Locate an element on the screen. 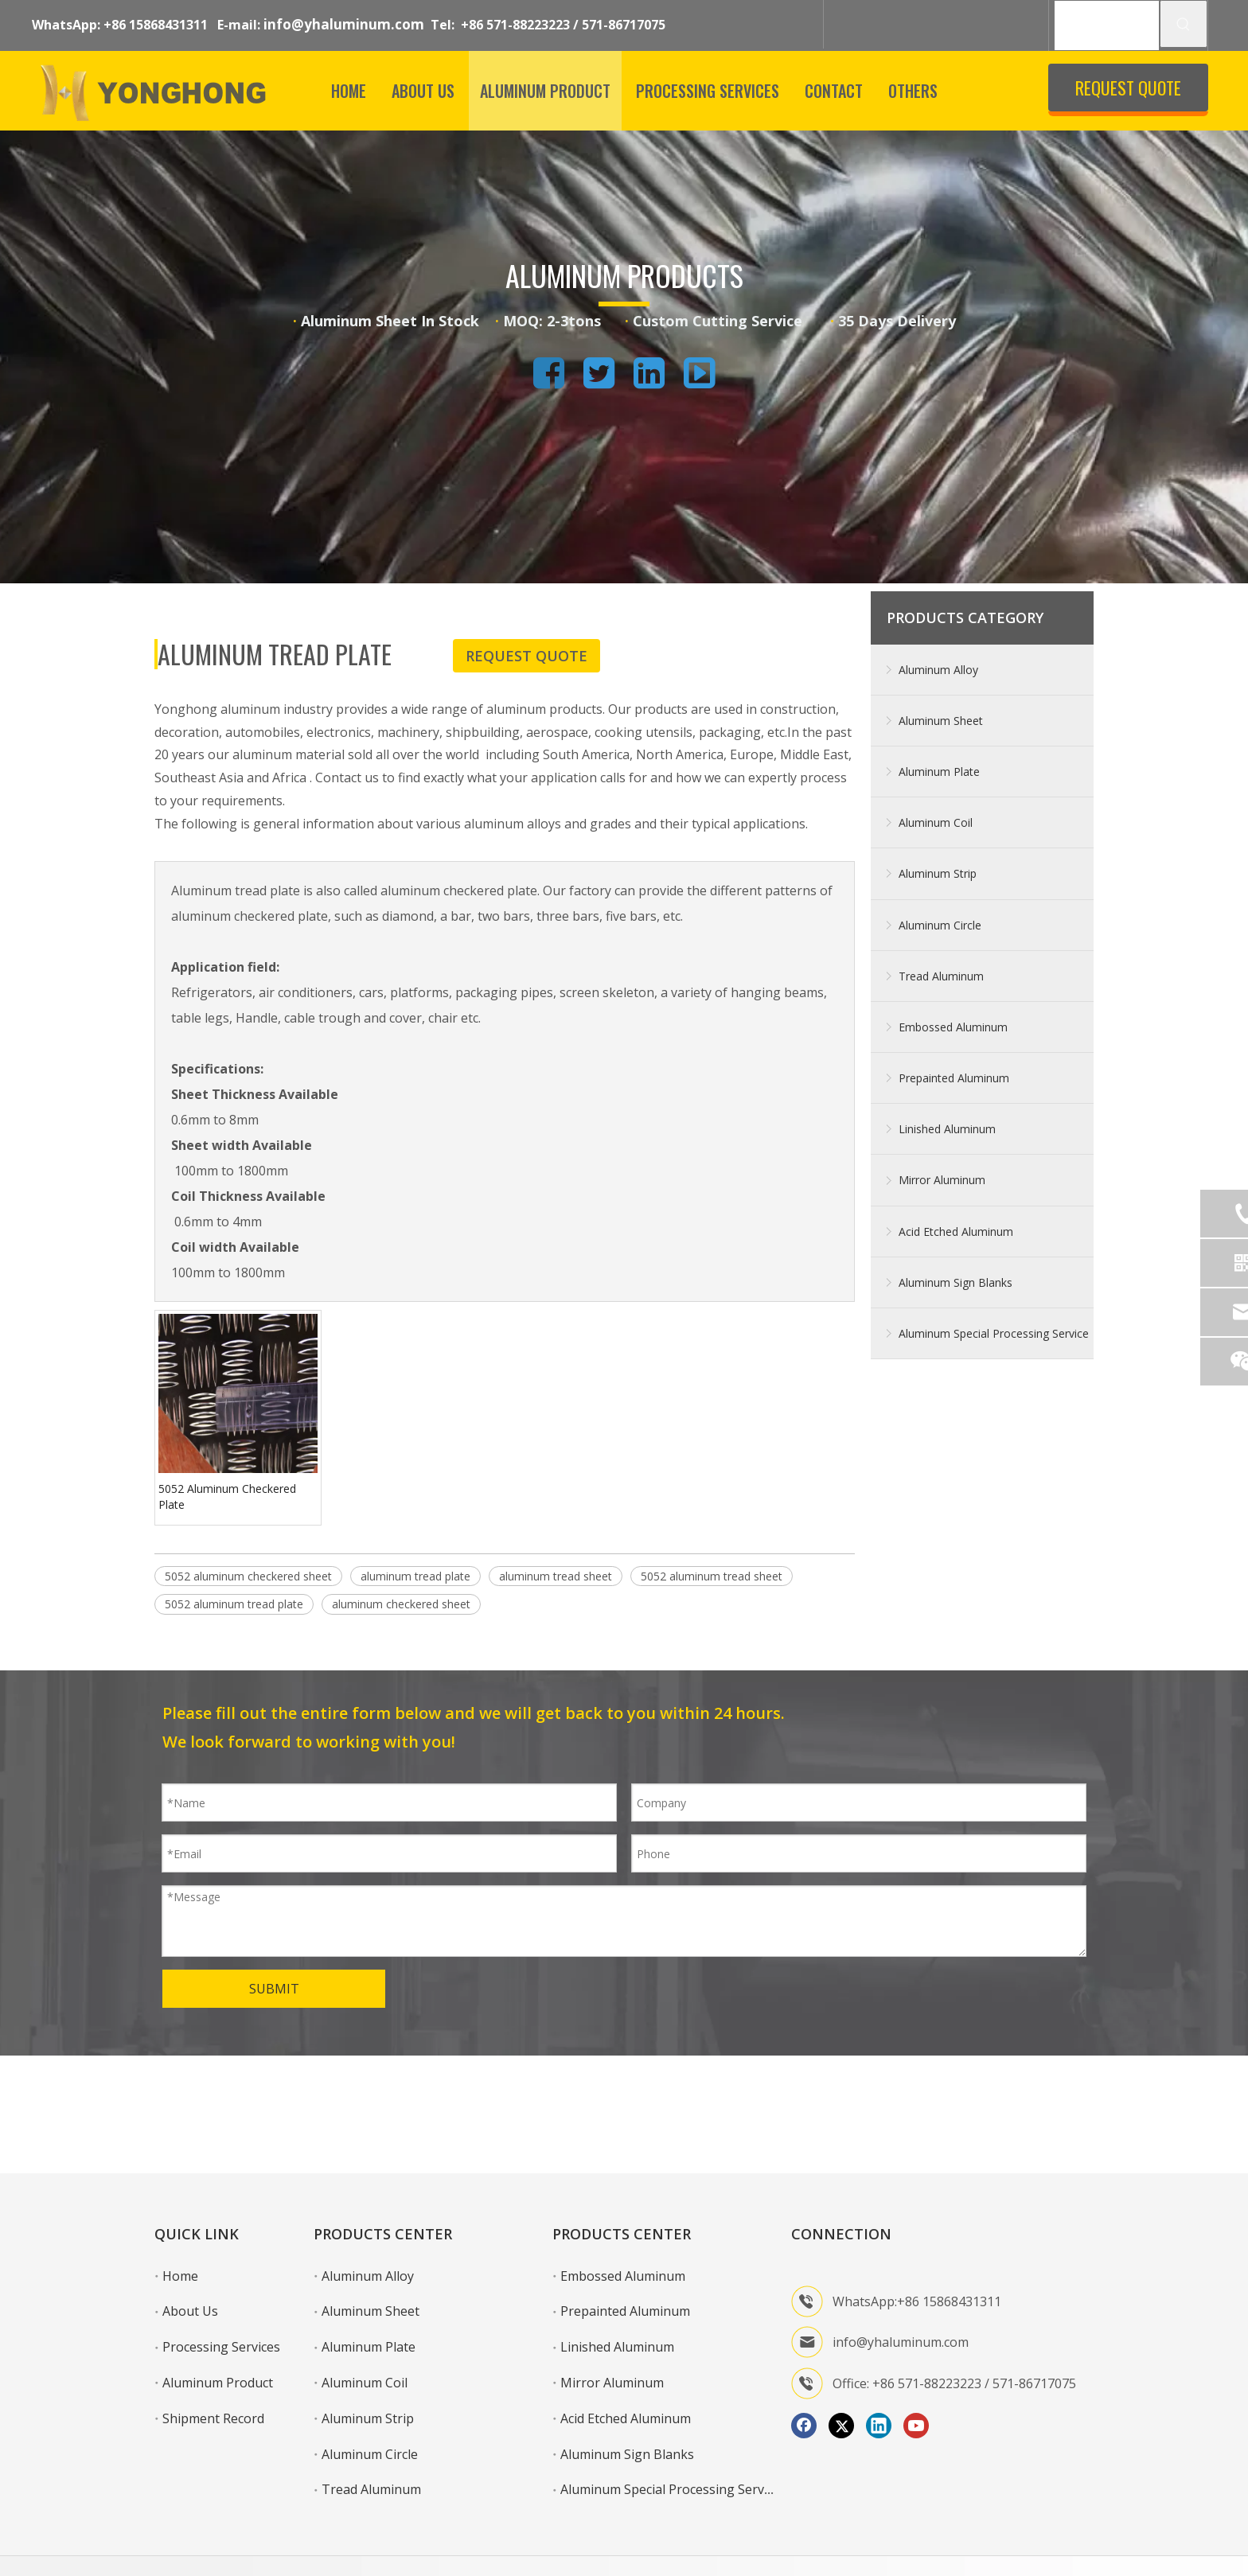  5052 aluminum tread sheet is located at coordinates (711, 1576).